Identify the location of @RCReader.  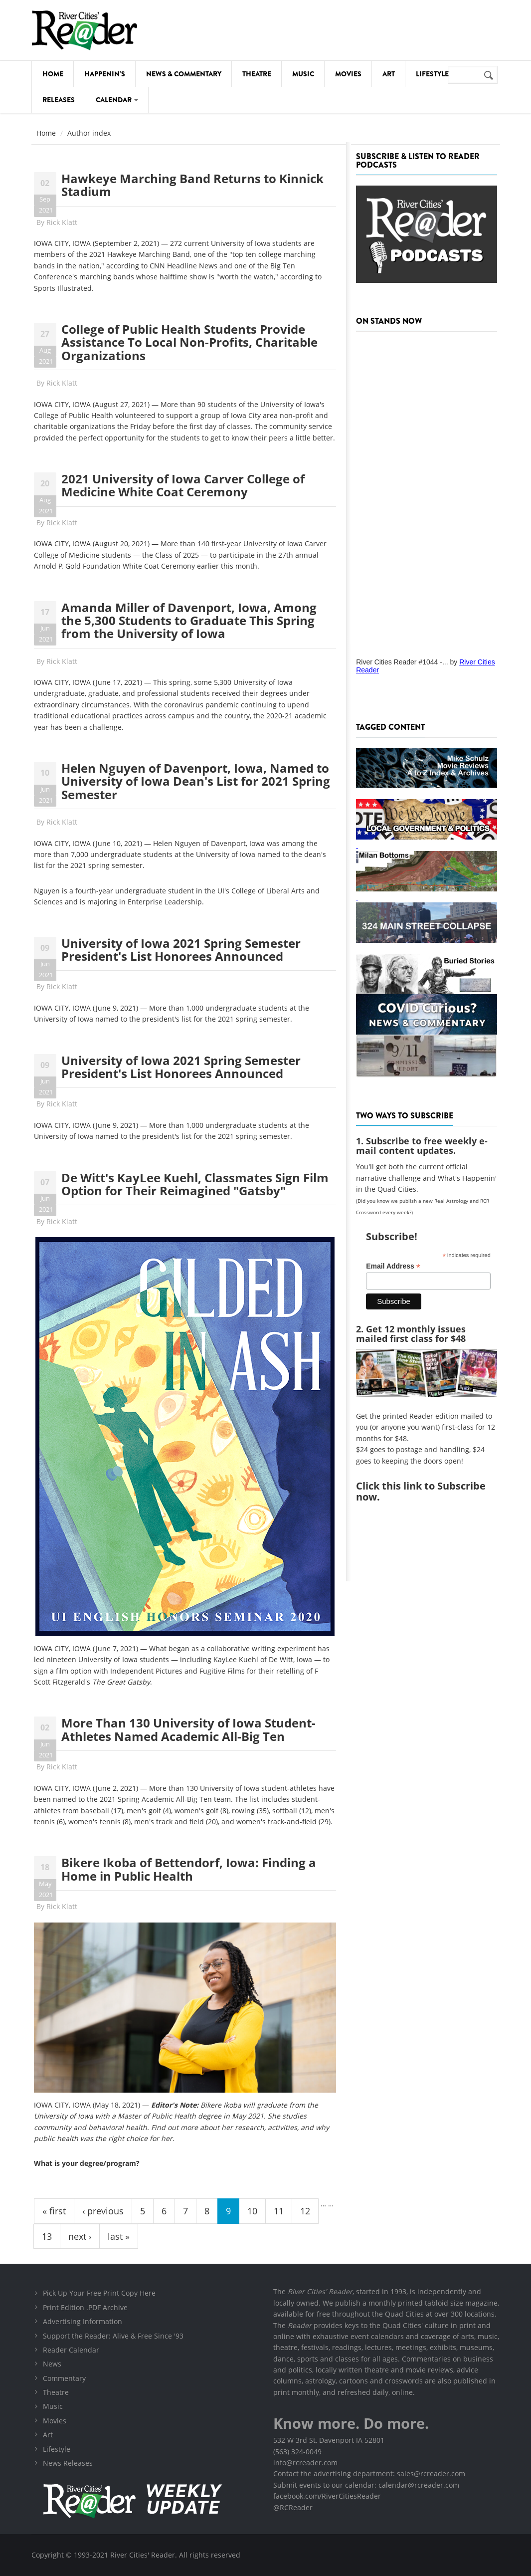
(293, 2507).